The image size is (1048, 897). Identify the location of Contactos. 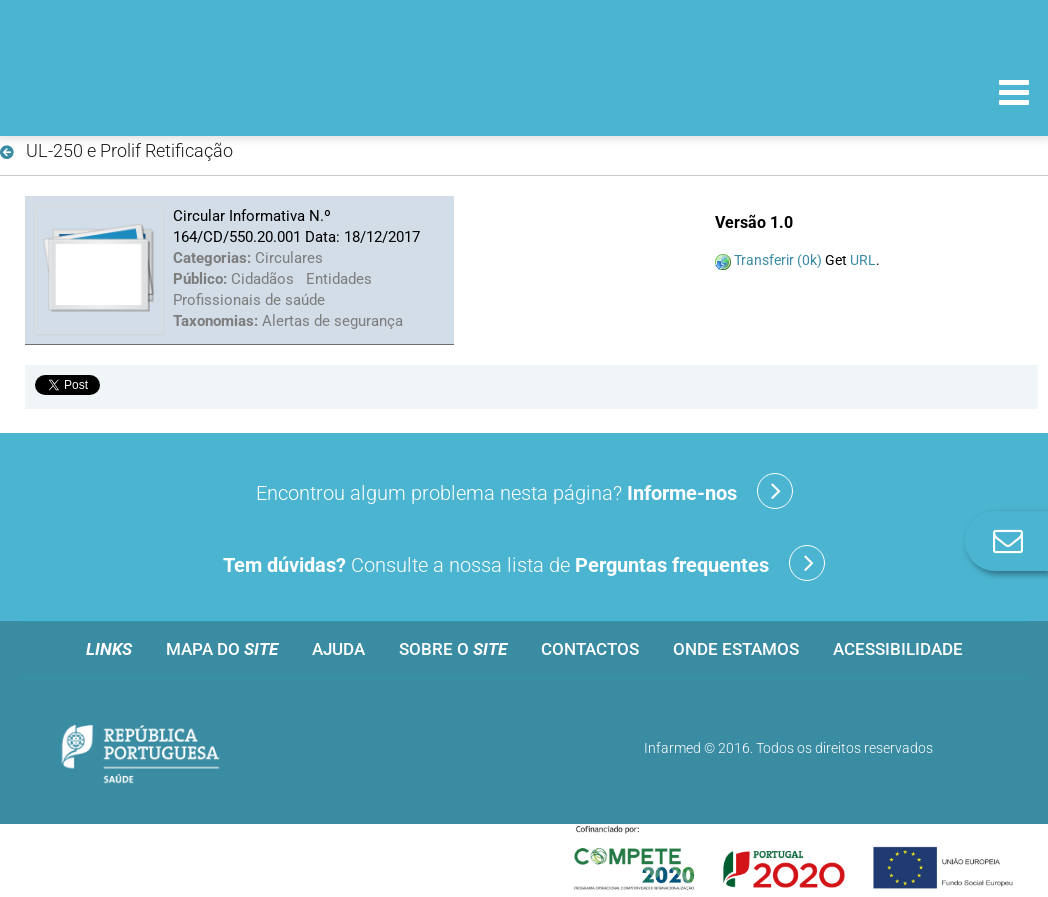
(590, 649).